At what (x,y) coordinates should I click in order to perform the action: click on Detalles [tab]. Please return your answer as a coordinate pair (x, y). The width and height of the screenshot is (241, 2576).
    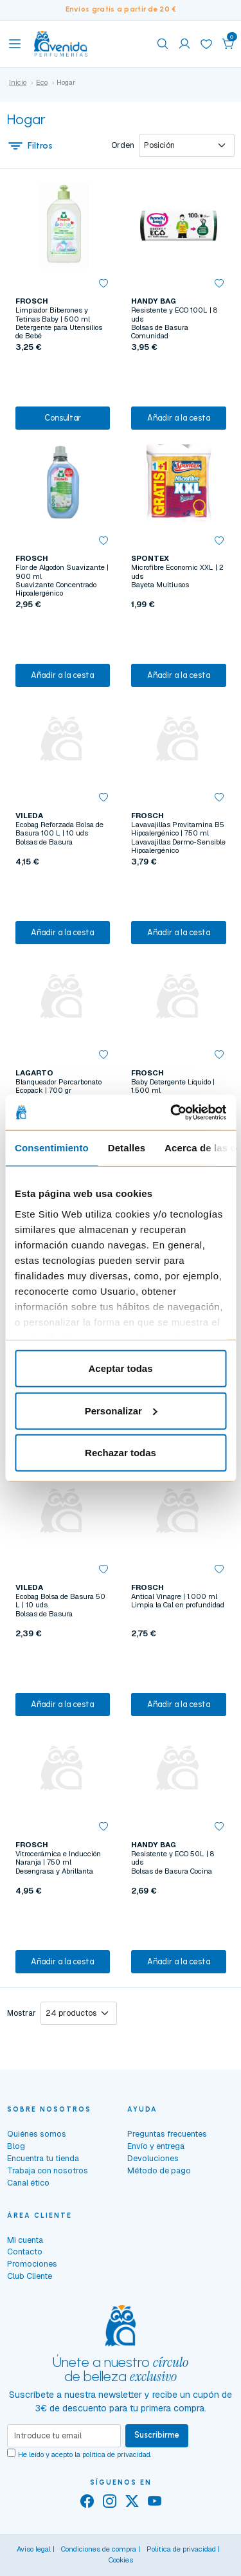
    Looking at the image, I should click on (126, 1147).